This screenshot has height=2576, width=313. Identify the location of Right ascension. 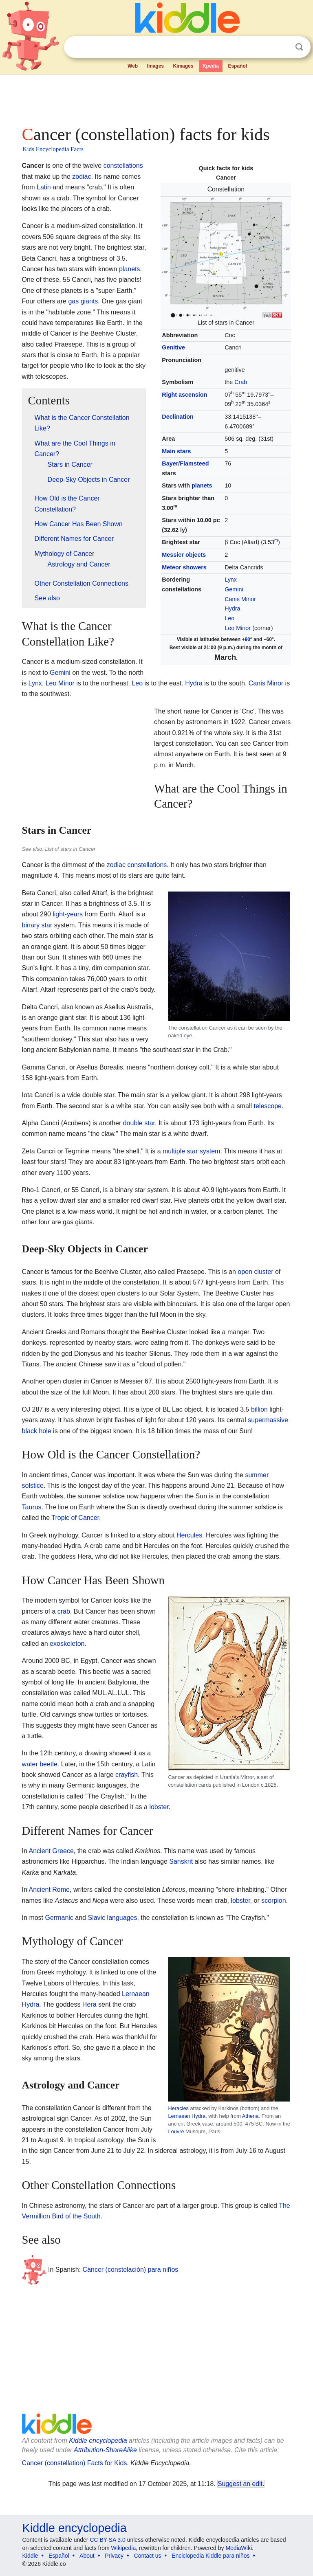
(184, 394).